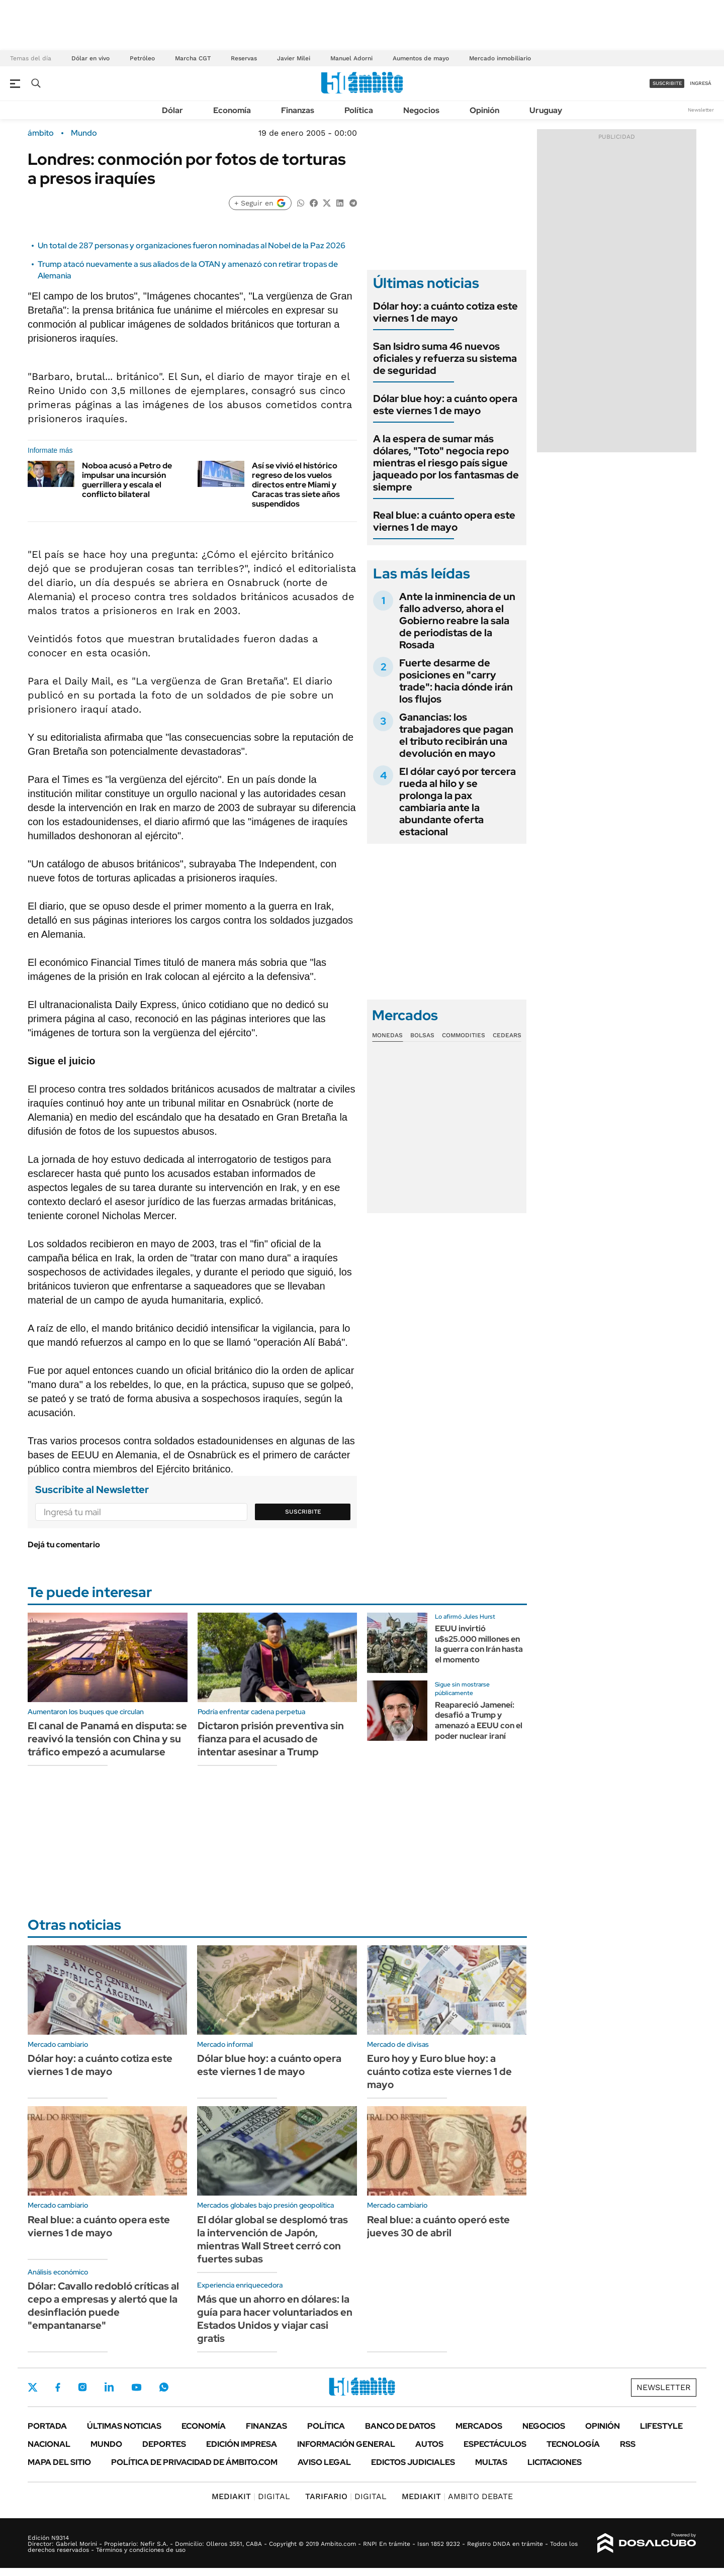 This screenshot has height=2576, width=724. I want to click on Mercados, so click(479, 2426).